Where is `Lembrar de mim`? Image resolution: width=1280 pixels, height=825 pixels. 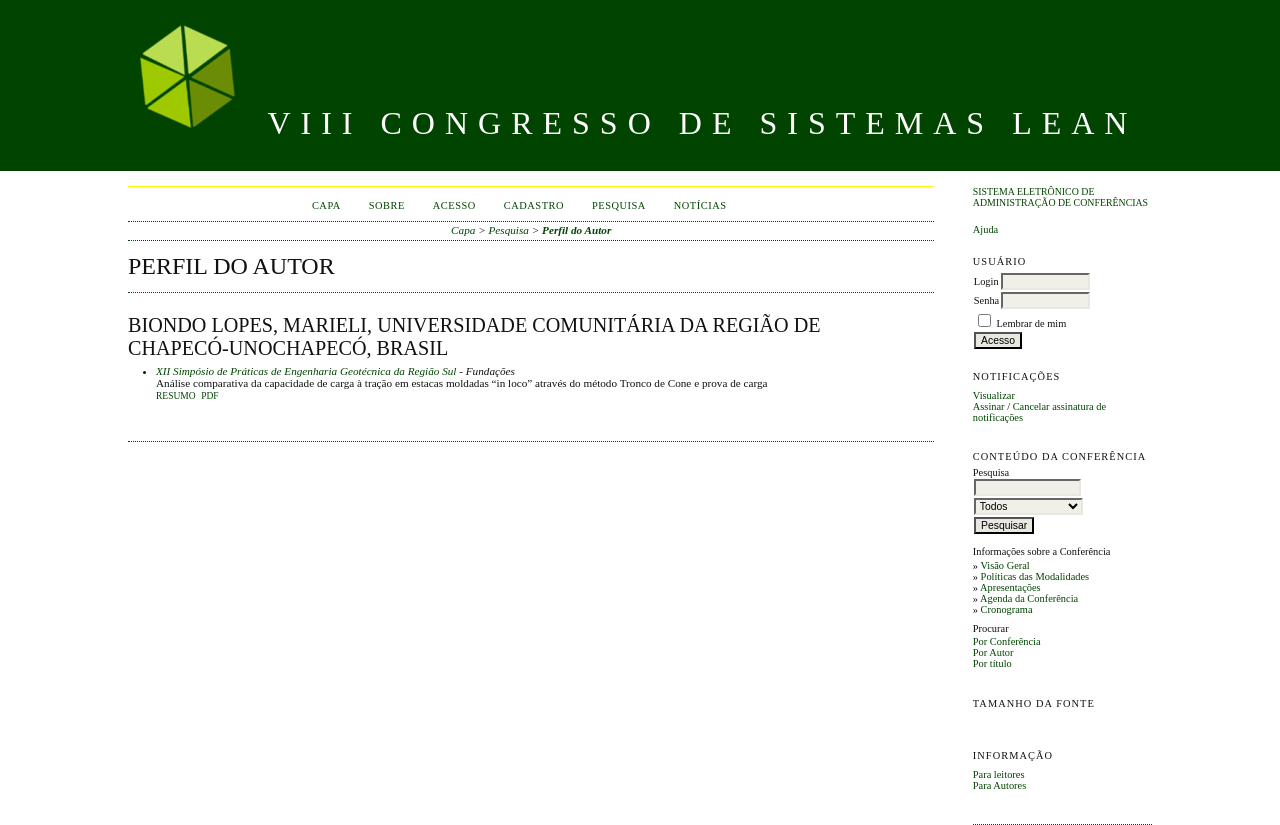 Lembrar de mim is located at coordinates (1031, 323).